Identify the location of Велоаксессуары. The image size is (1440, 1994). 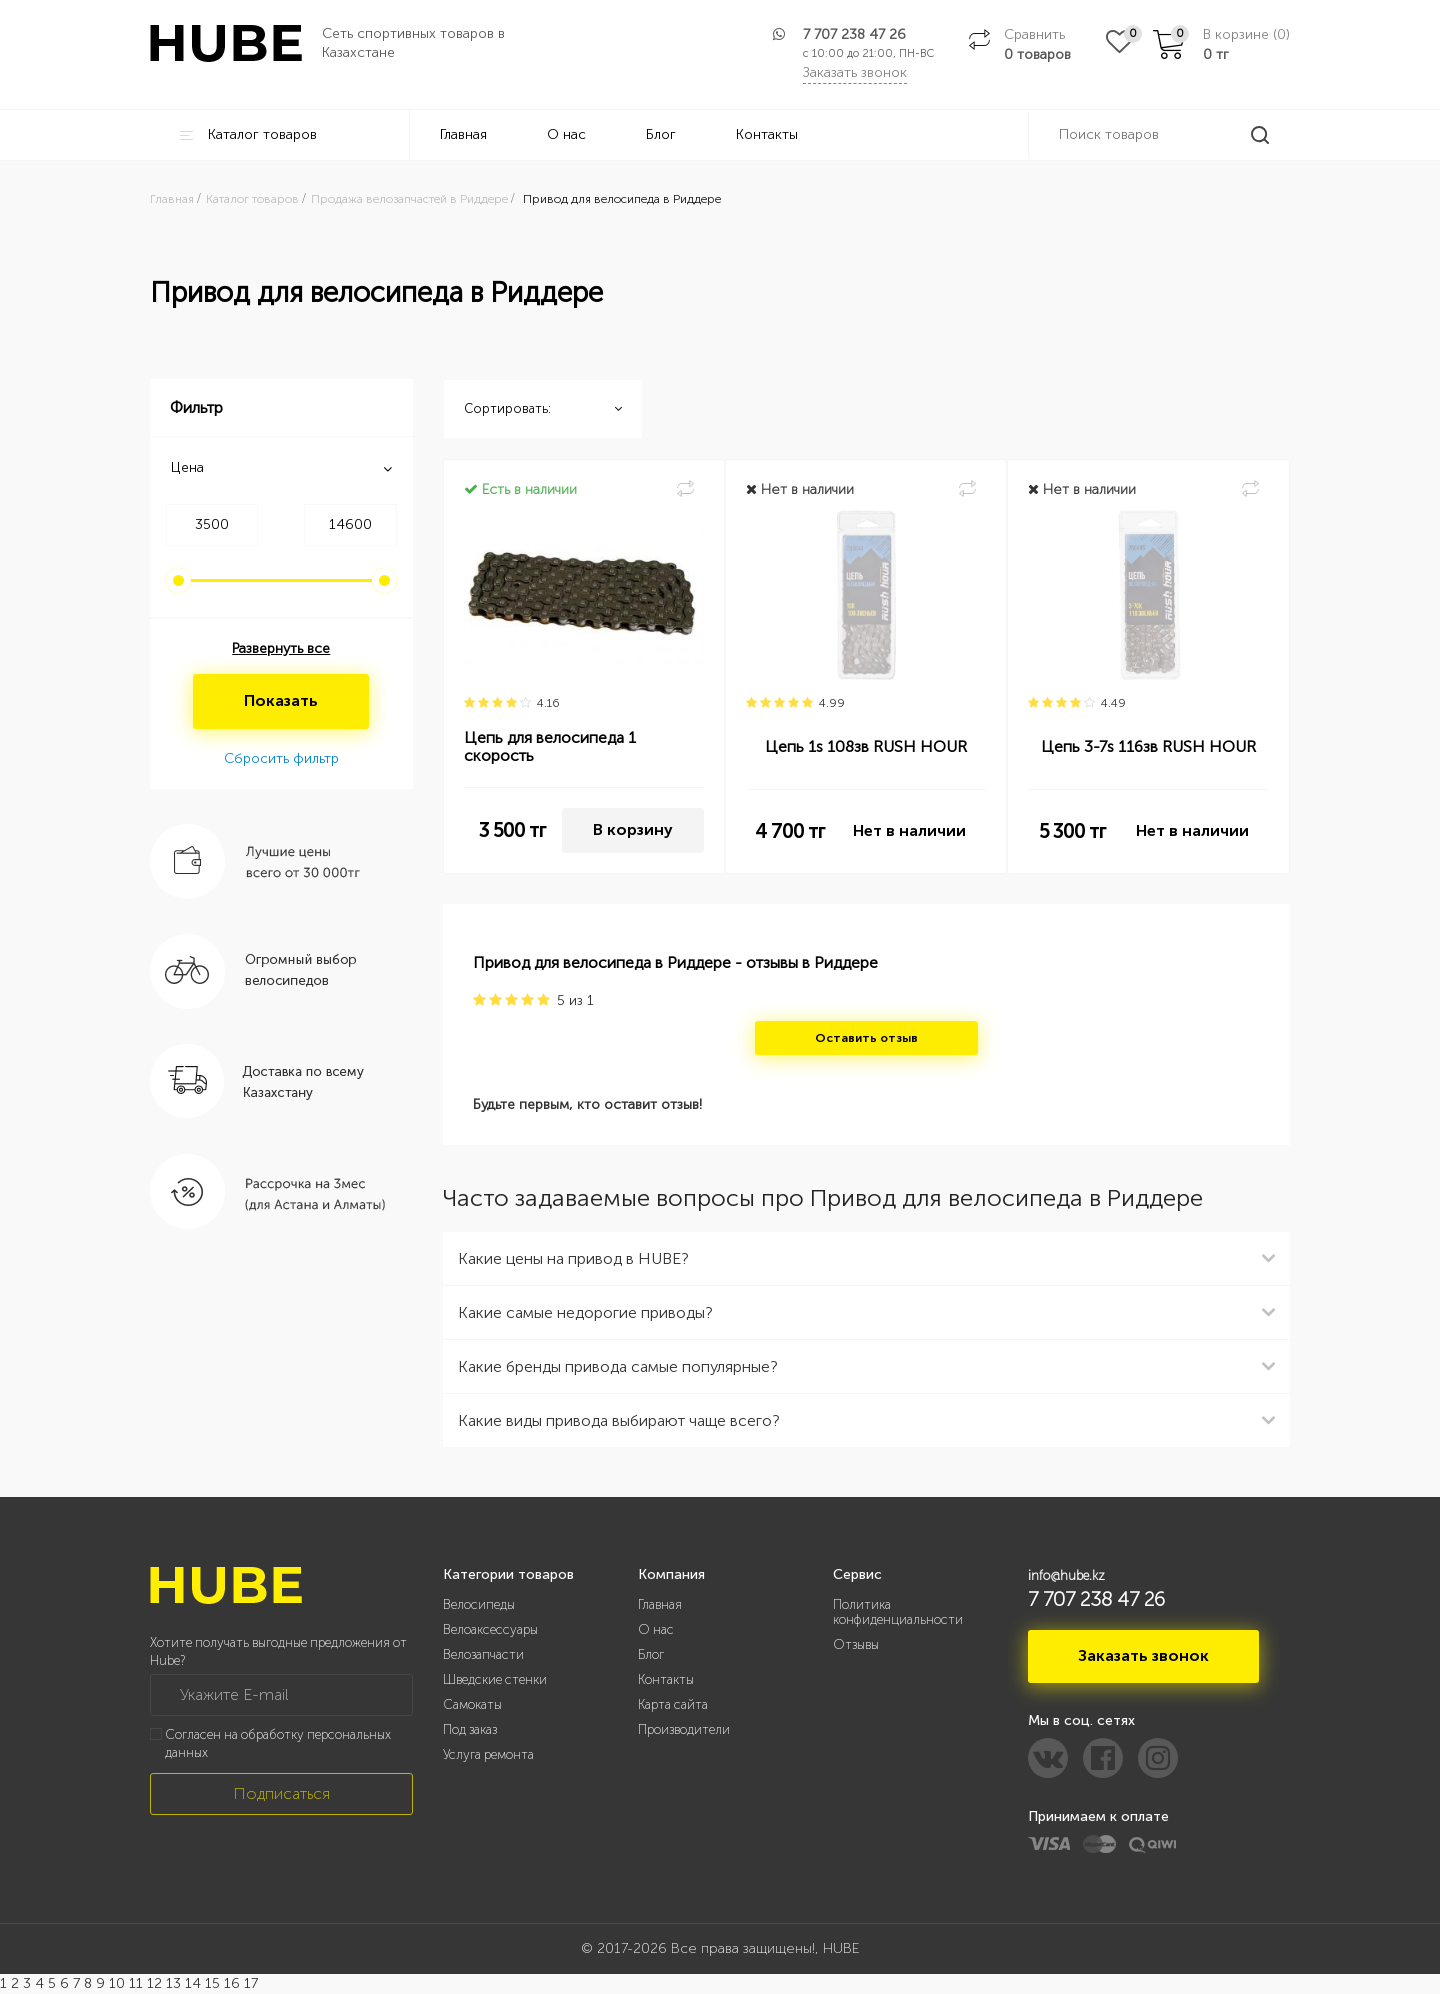
(490, 1629).